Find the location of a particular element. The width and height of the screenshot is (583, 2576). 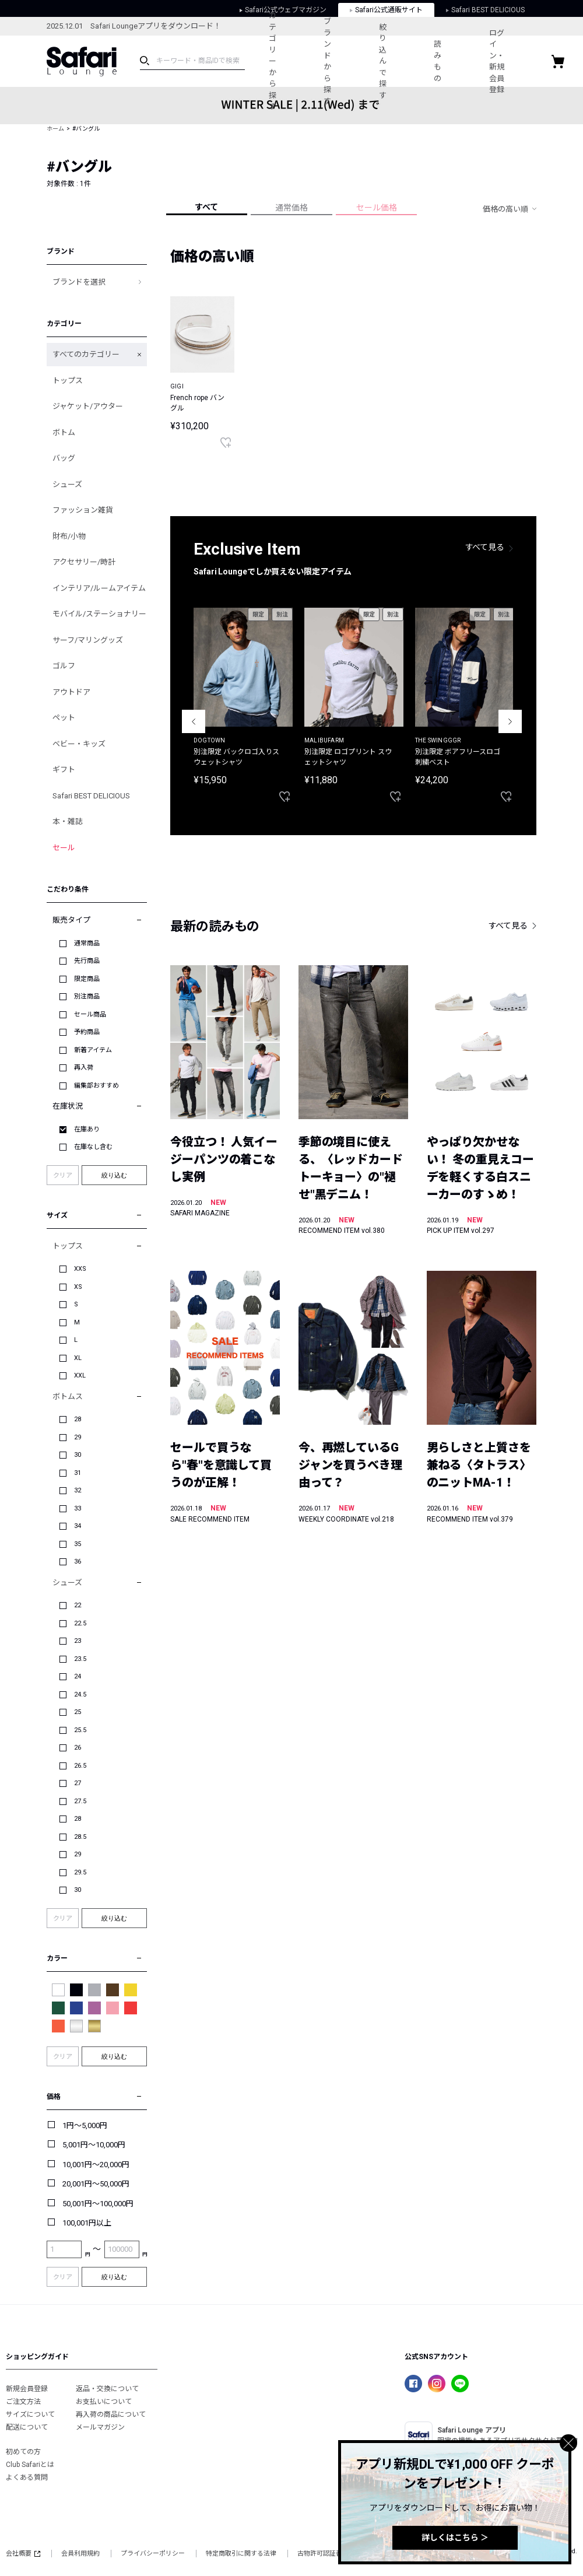

ジャケット/アウター is located at coordinates (87, 406).